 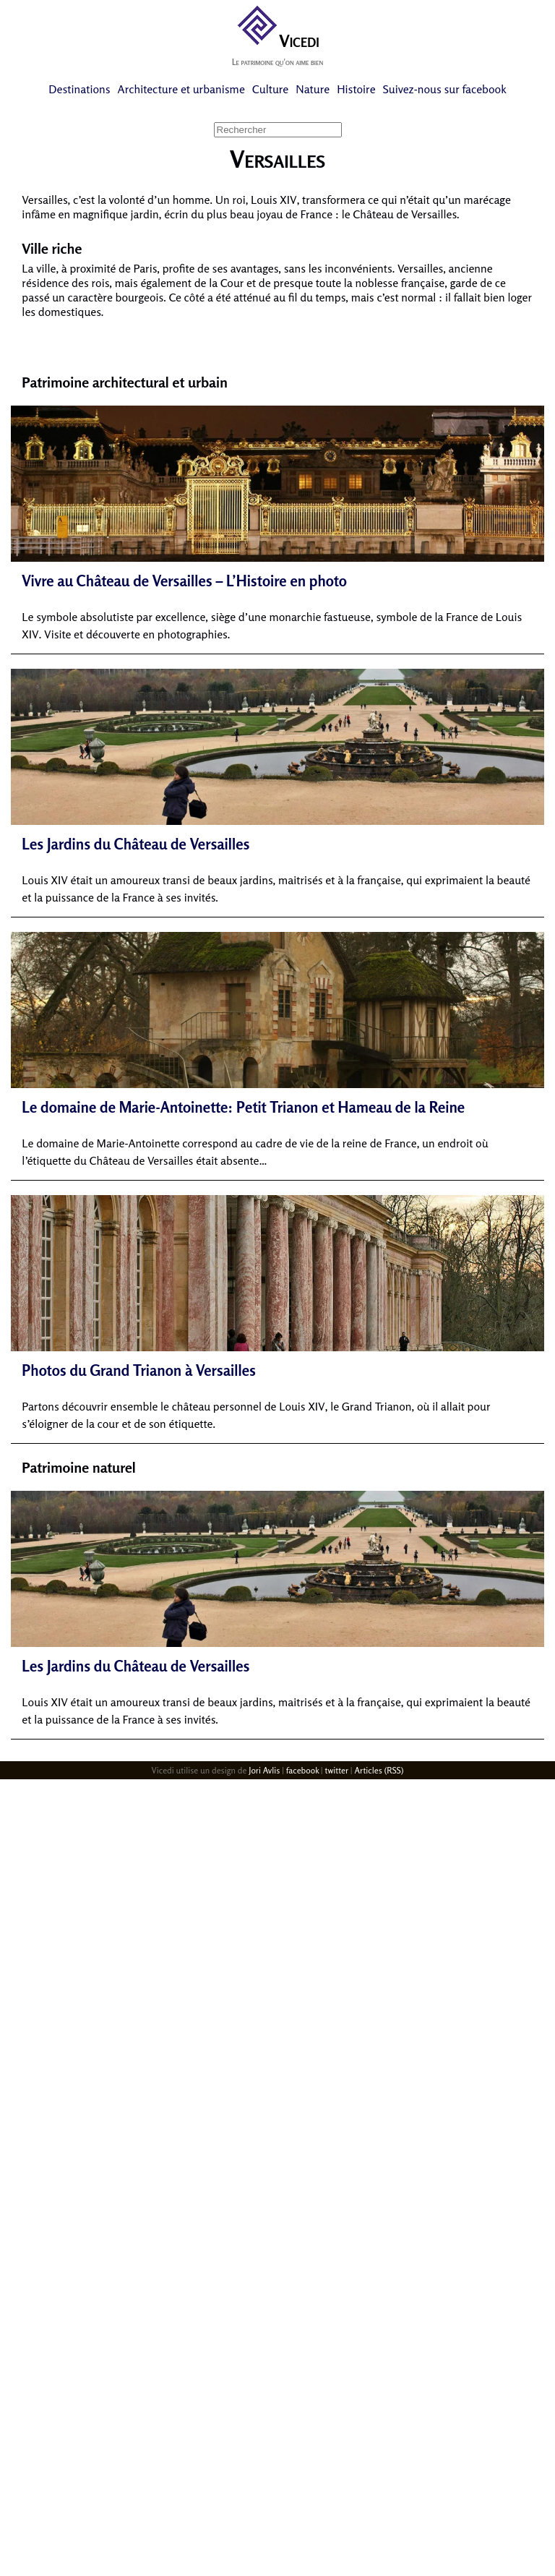 I want to click on Histoire, so click(x=356, y=89).